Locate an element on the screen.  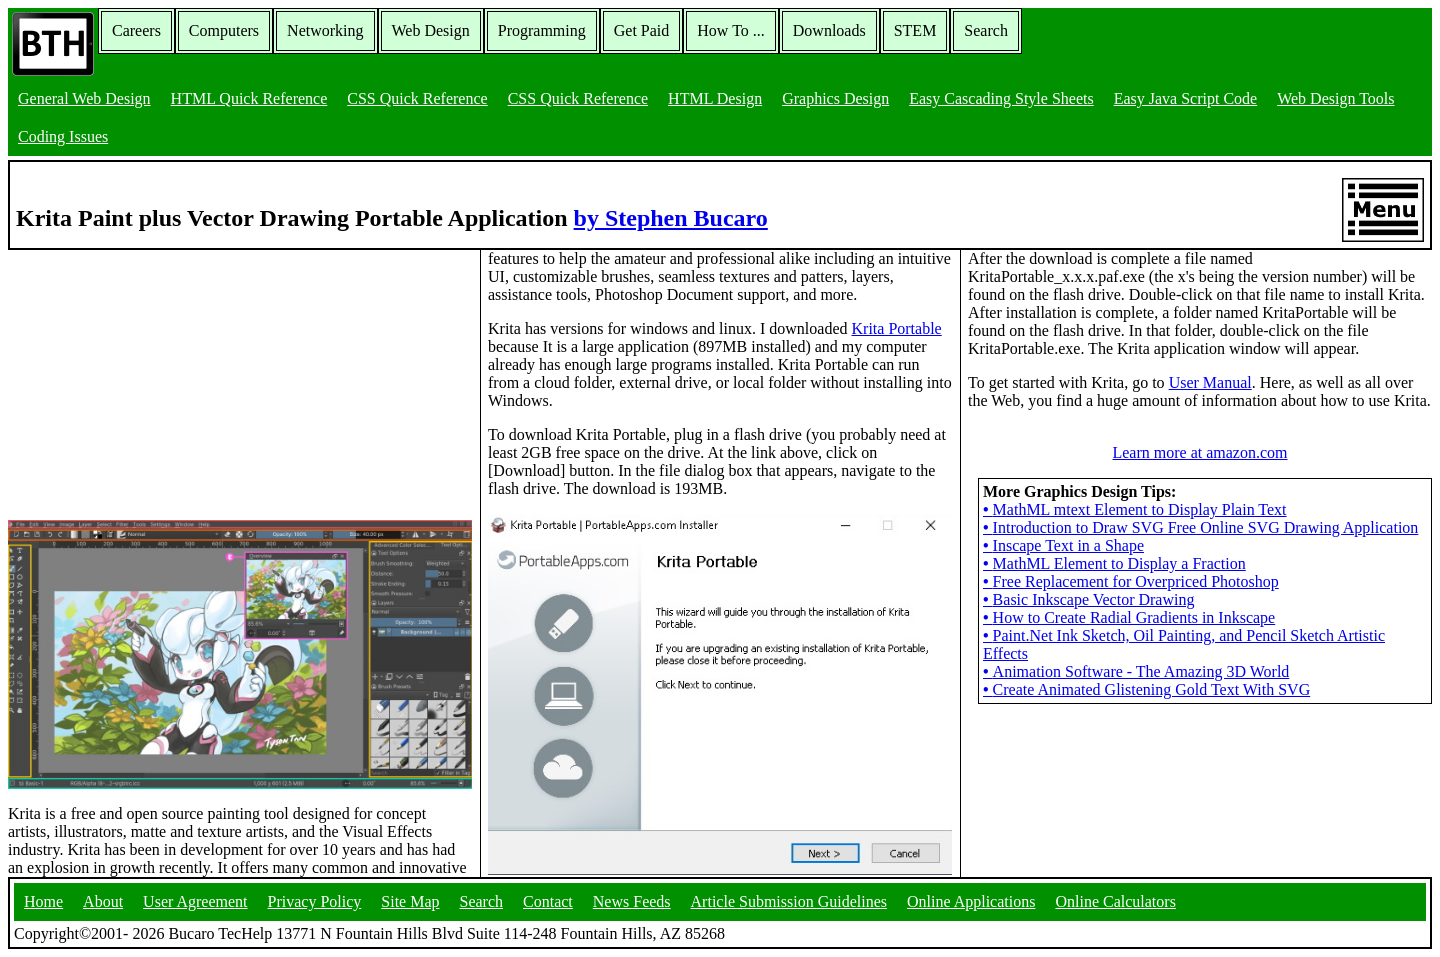
by Stephen Bucaro is located at coordinates (671, 218).